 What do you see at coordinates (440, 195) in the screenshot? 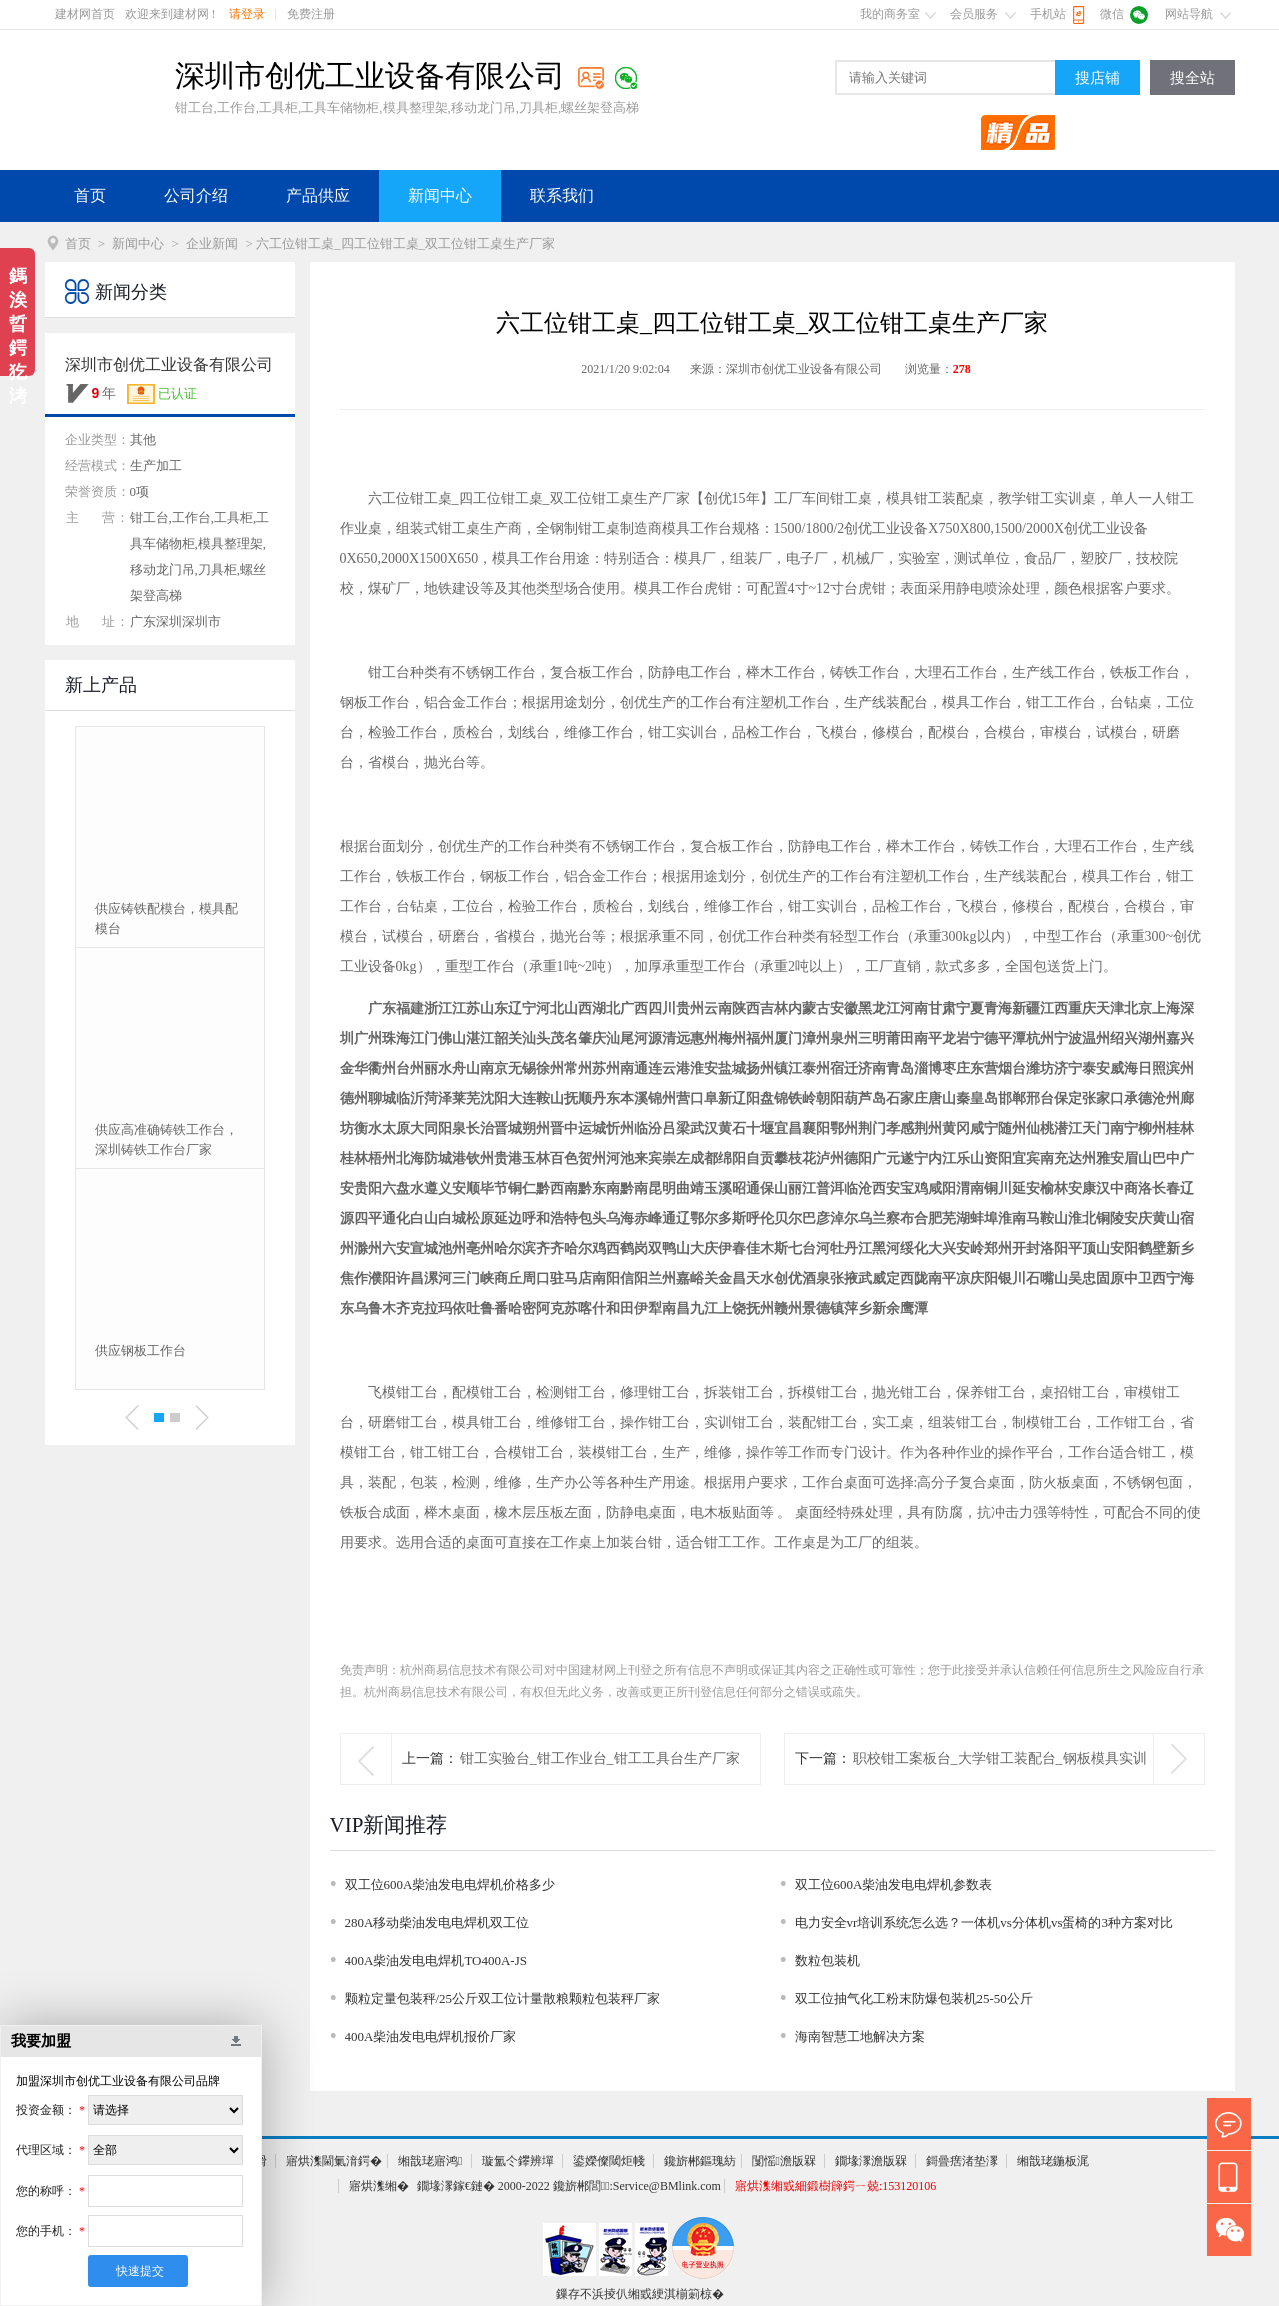
I see `新闻中心` at bounding box center [440, 195].